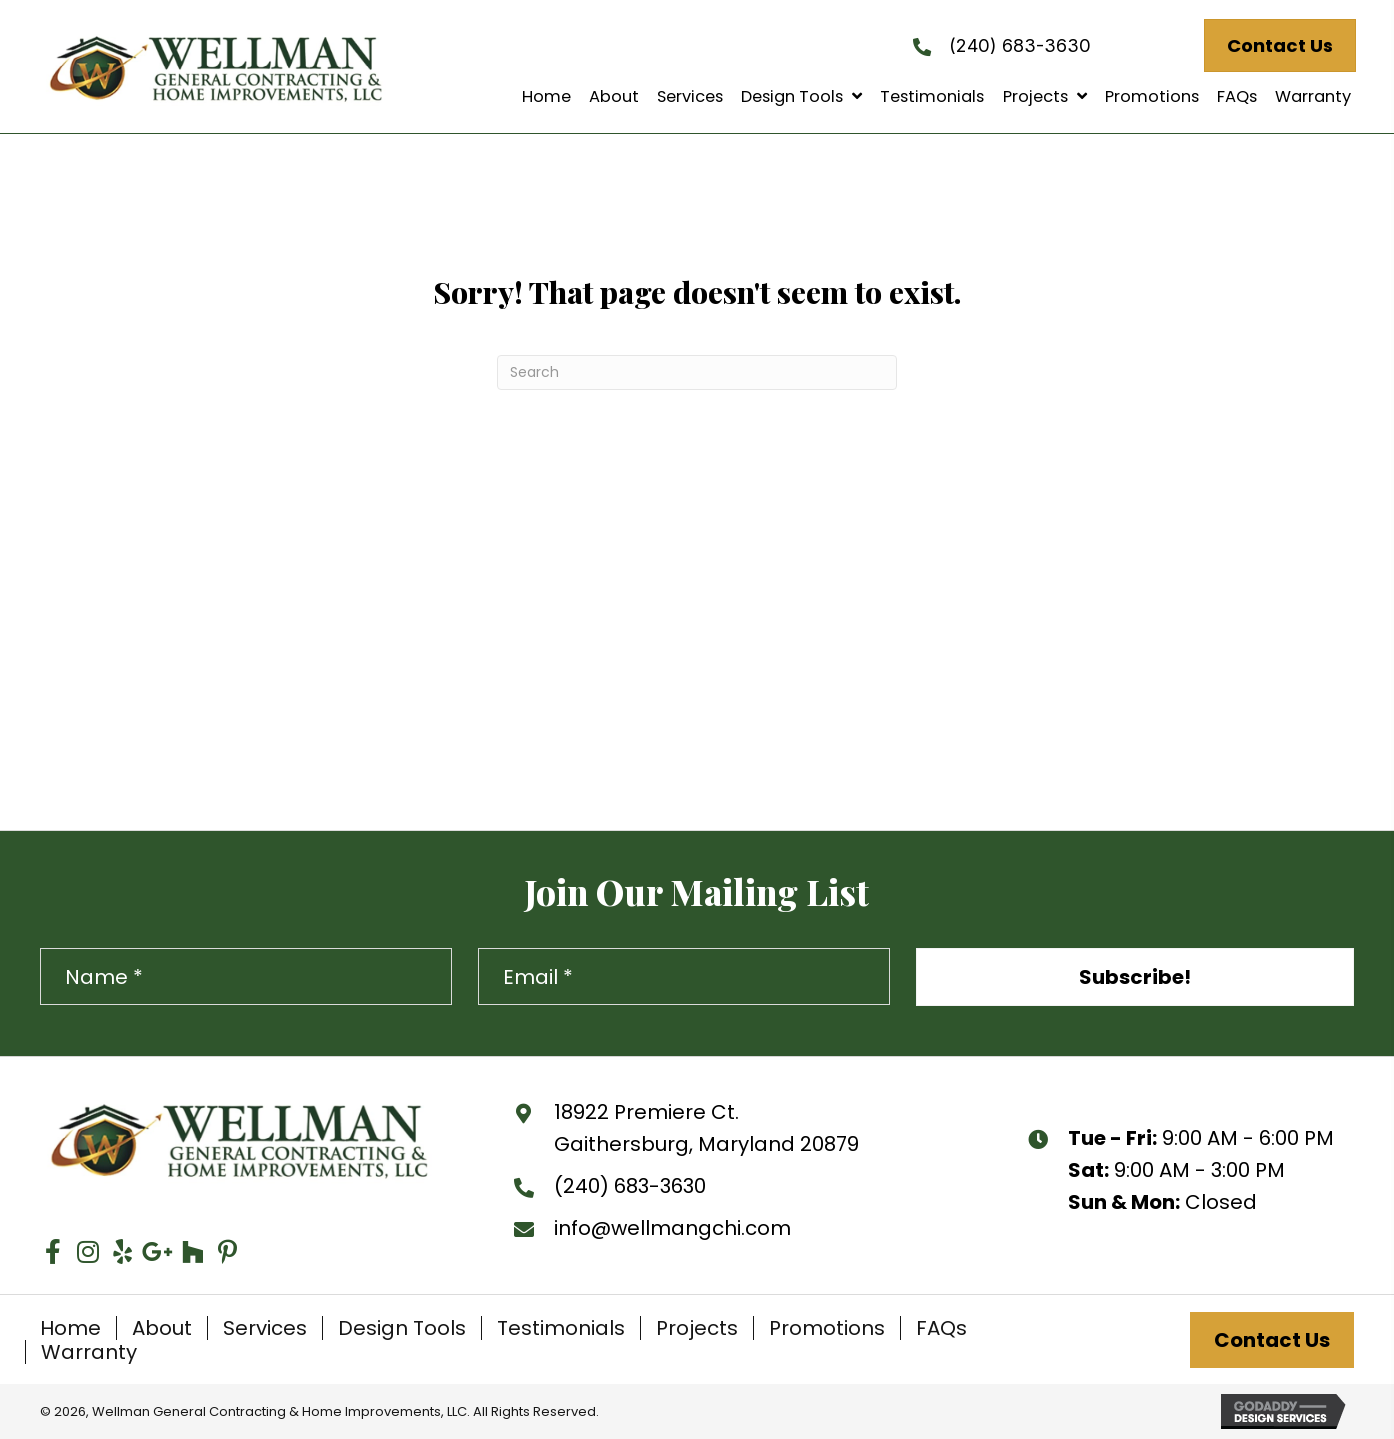 The height and width of the screenshot is (1439, 1394). What do you see at coordinates (89, 1352) in the screenshot?
I see `Warranty [menuitem]` at bounding box center [89, 1352].